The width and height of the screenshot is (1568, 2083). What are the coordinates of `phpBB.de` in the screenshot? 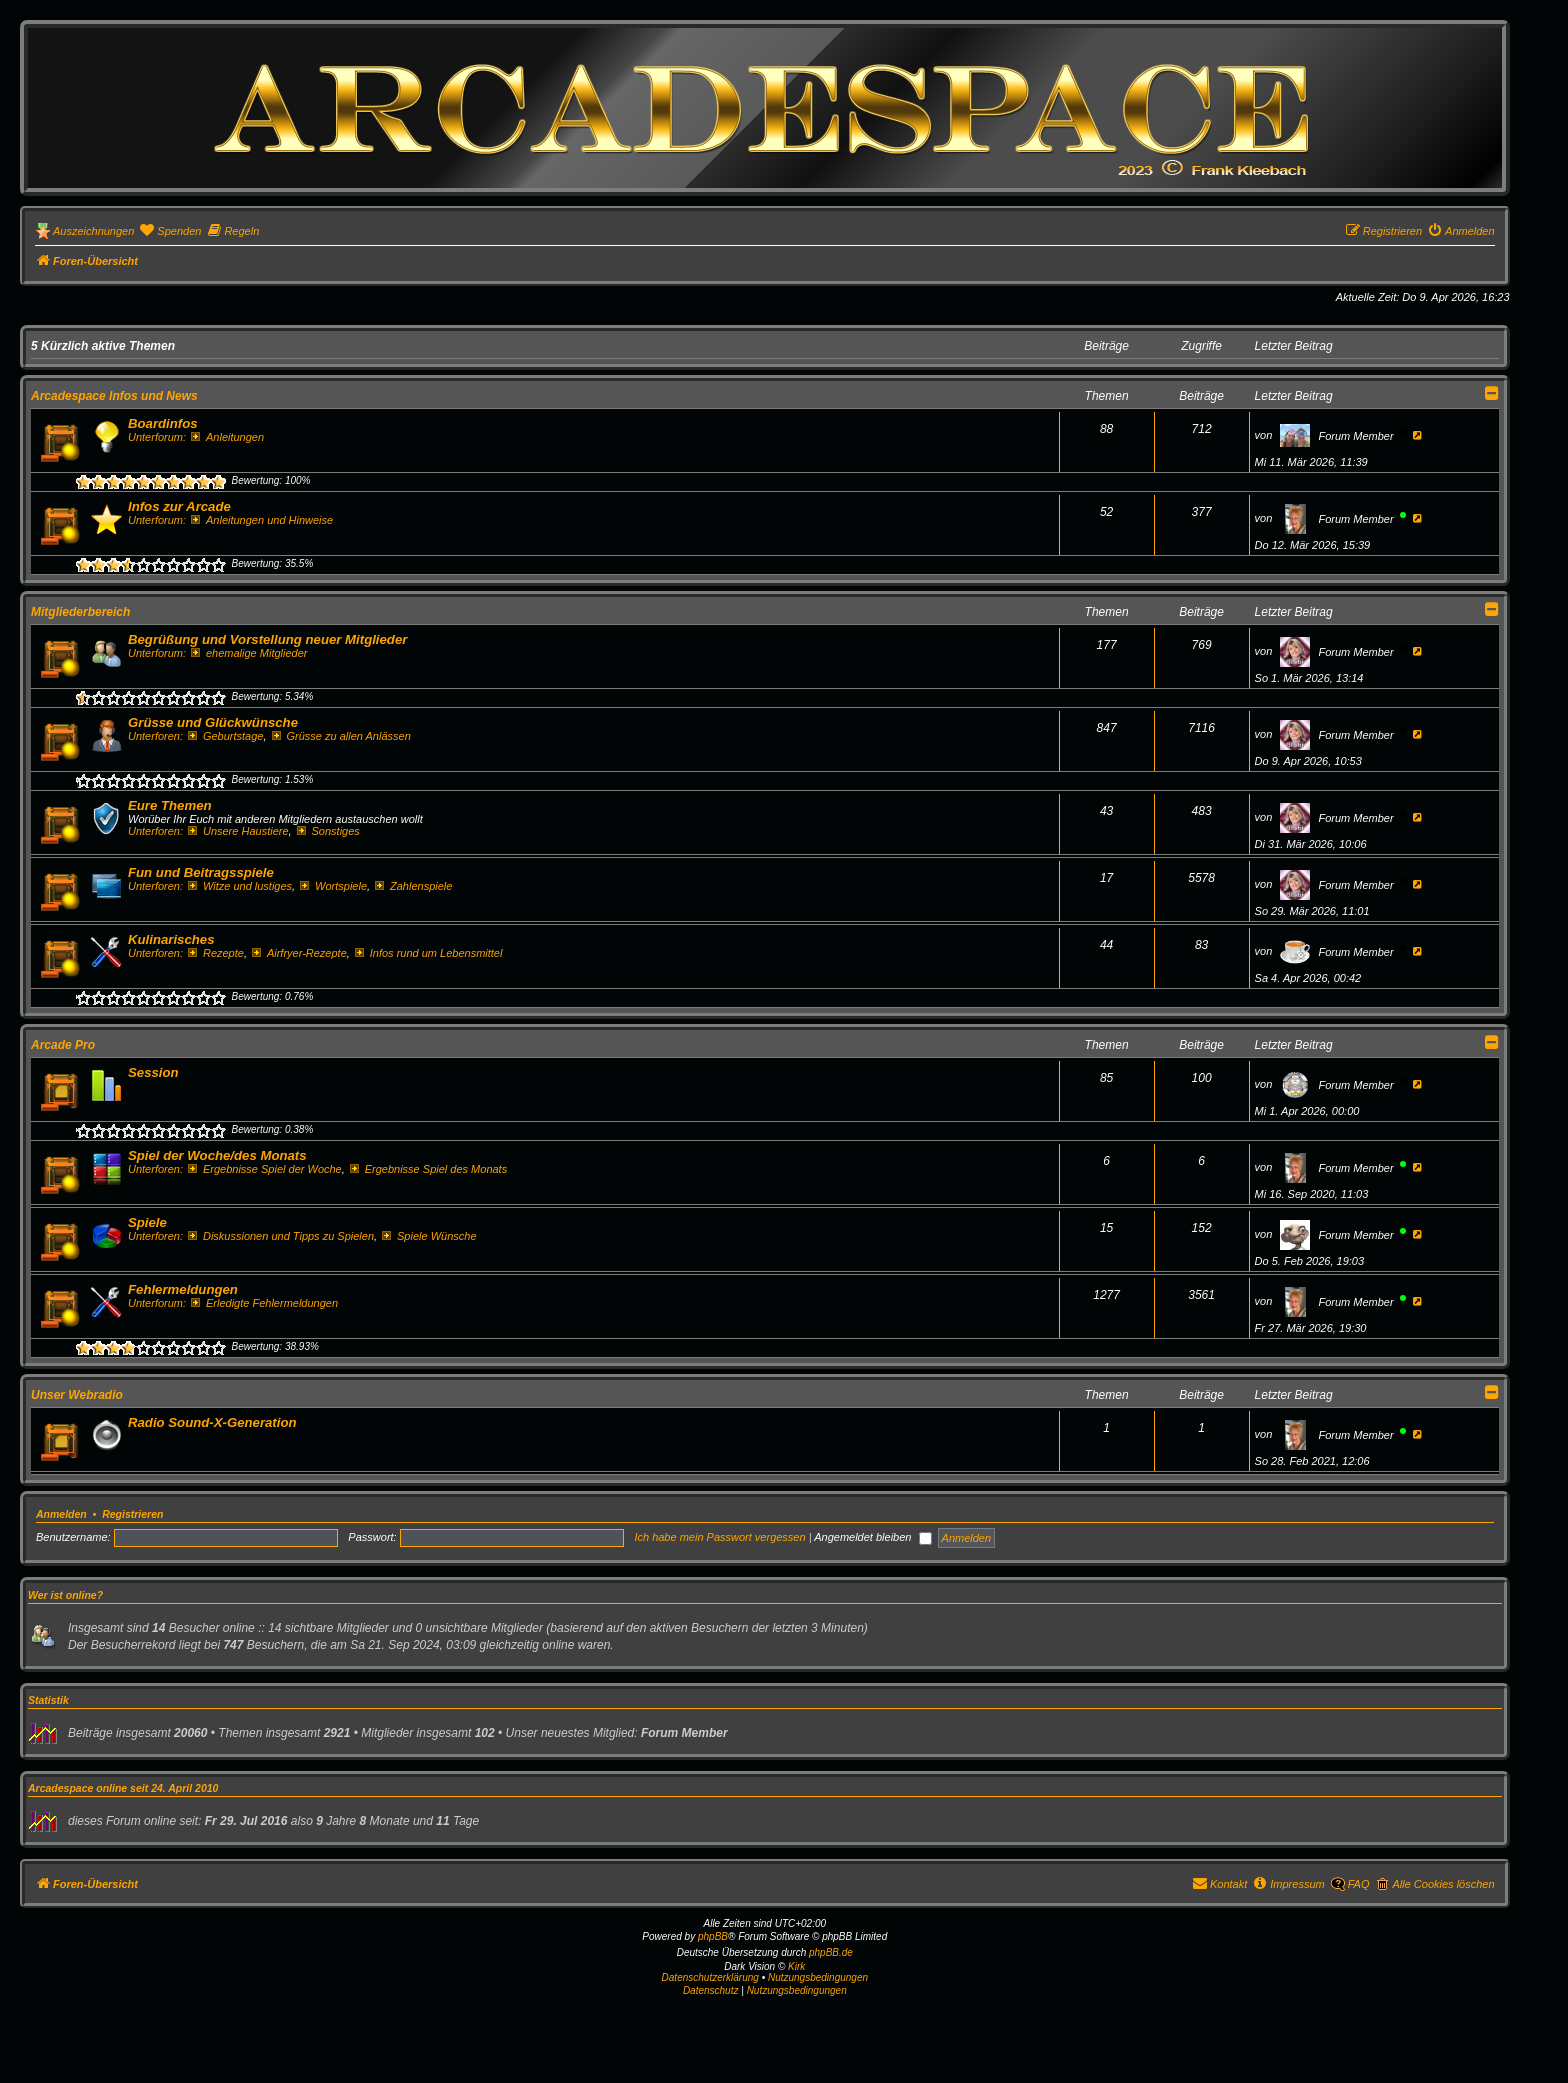 It's located at (831, 1952).